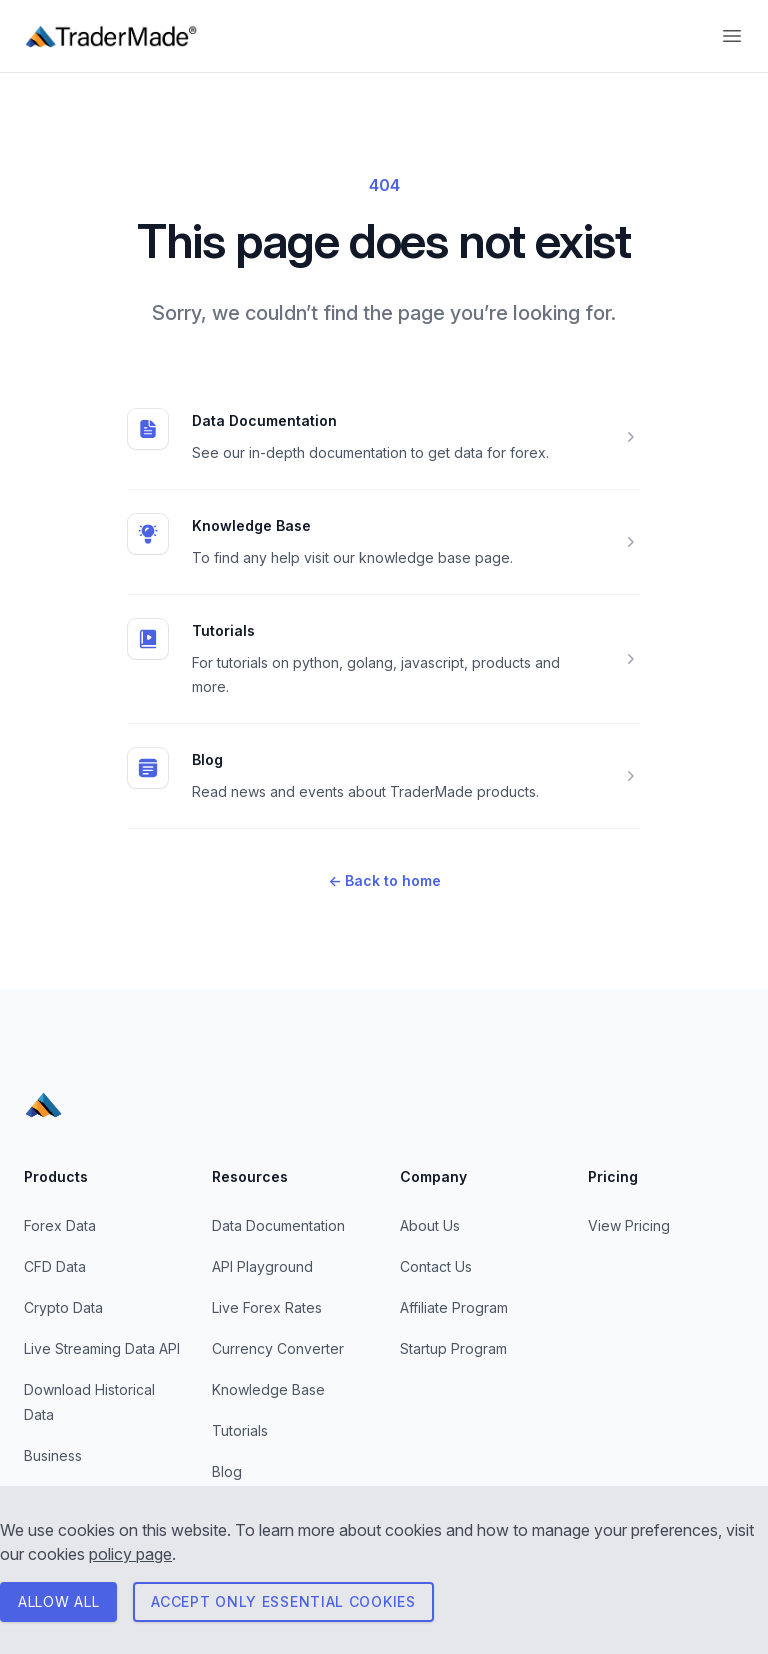 The width and height of the screenshot is (768, 1654). Describe the element at coordinates (223, 630) in the screenshot. I see `Tutorials` at that location.